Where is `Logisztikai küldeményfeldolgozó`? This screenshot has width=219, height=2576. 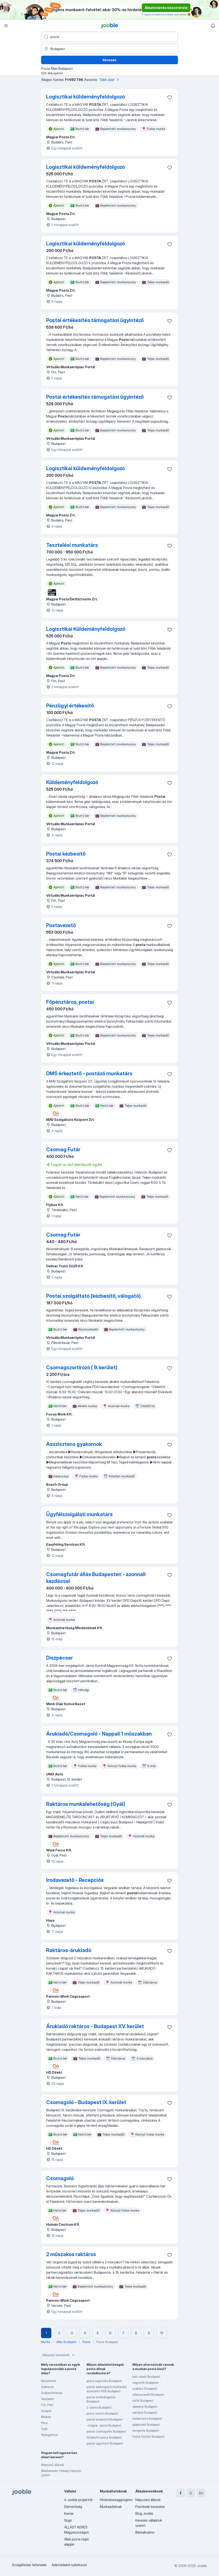 Logisztikai küldeményfeldolgozó is located at coordinates (85, 97).